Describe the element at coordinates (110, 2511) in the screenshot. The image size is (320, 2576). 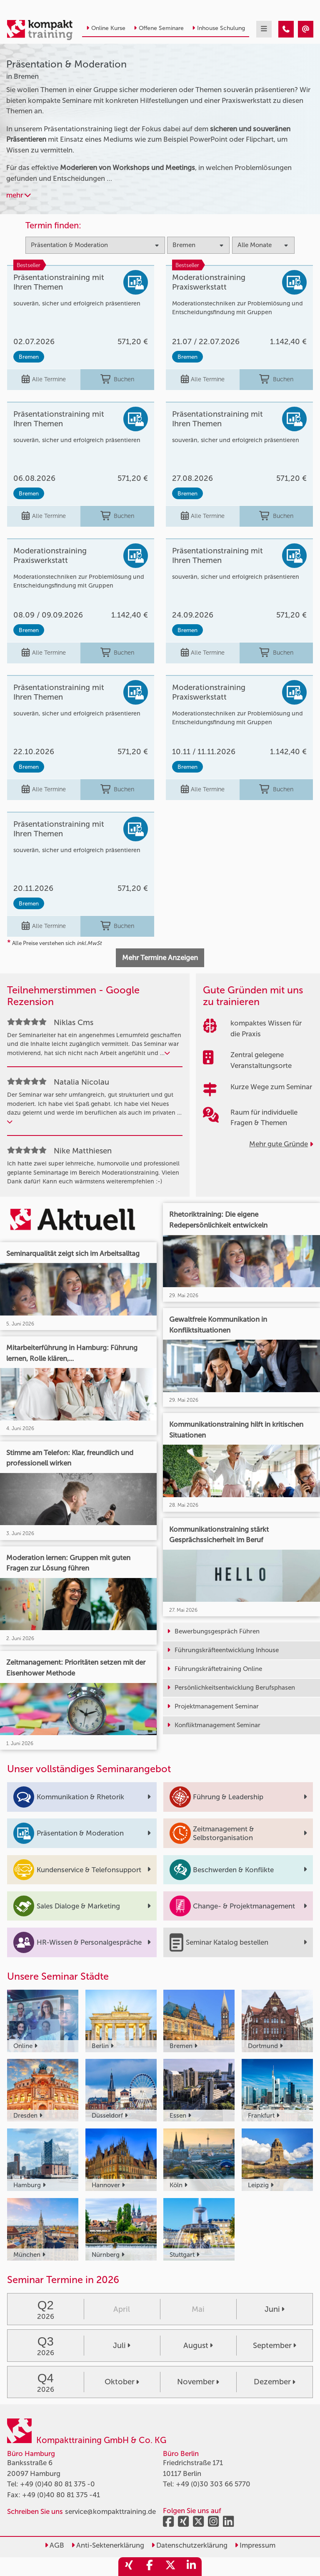
I see `service@kompakttraining.de` at that location.